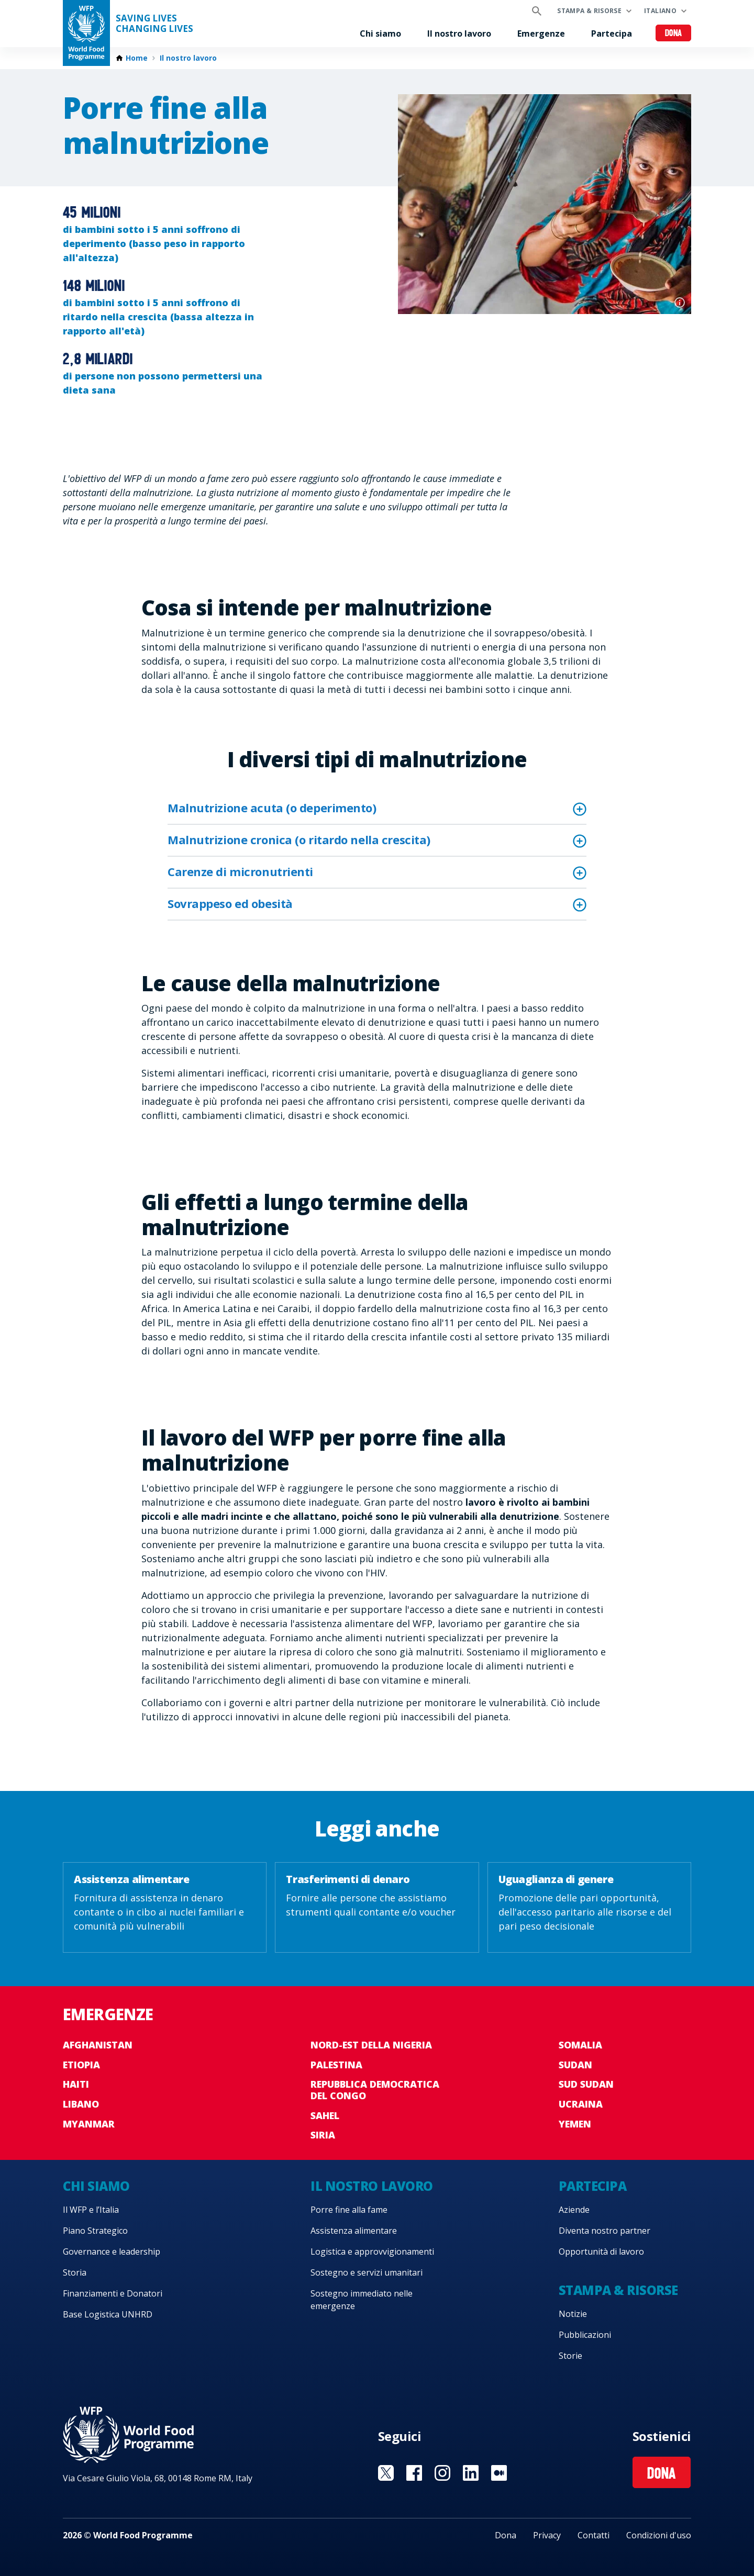  I want to click on Assistenza alimentare, so click(354, 2230).